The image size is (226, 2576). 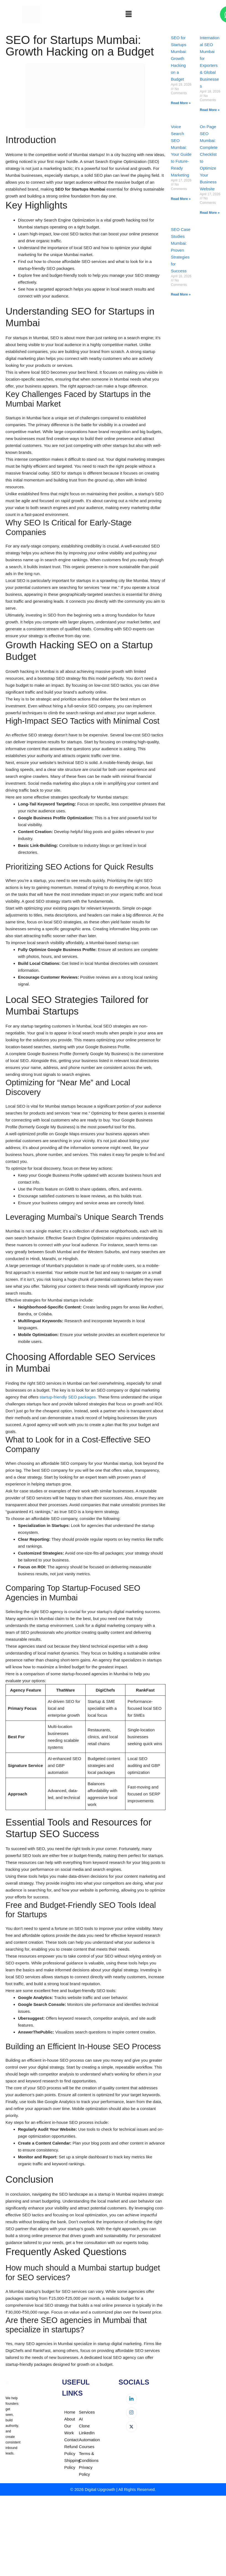 I want to click on [LinkedIn], so click(x=131, y=2398).